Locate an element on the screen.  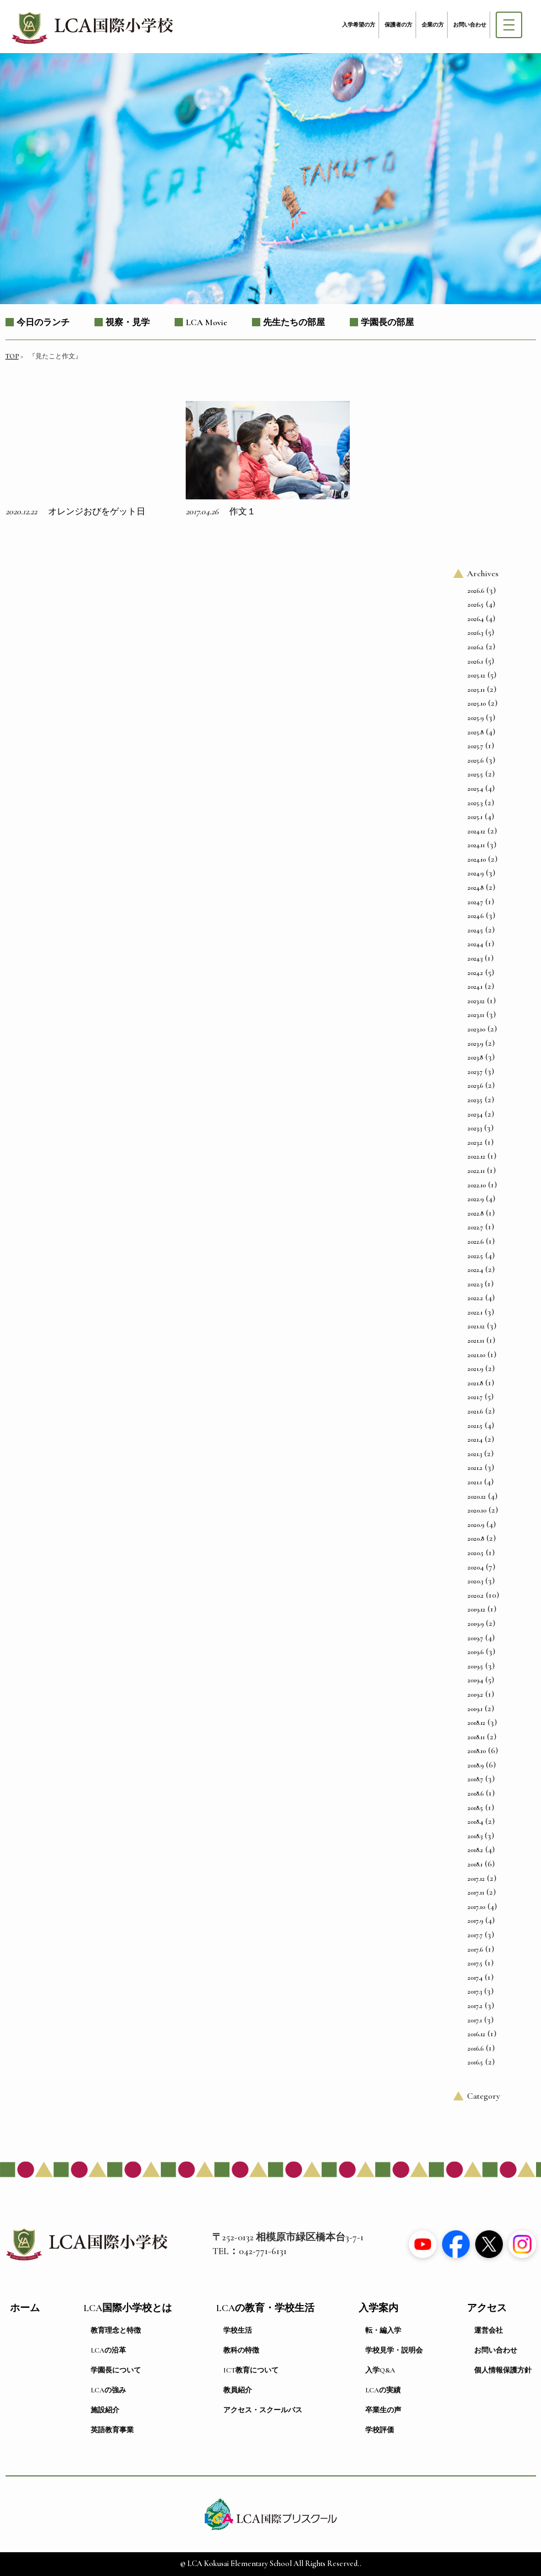
2019.4 is located at coordinates (475, 1680).